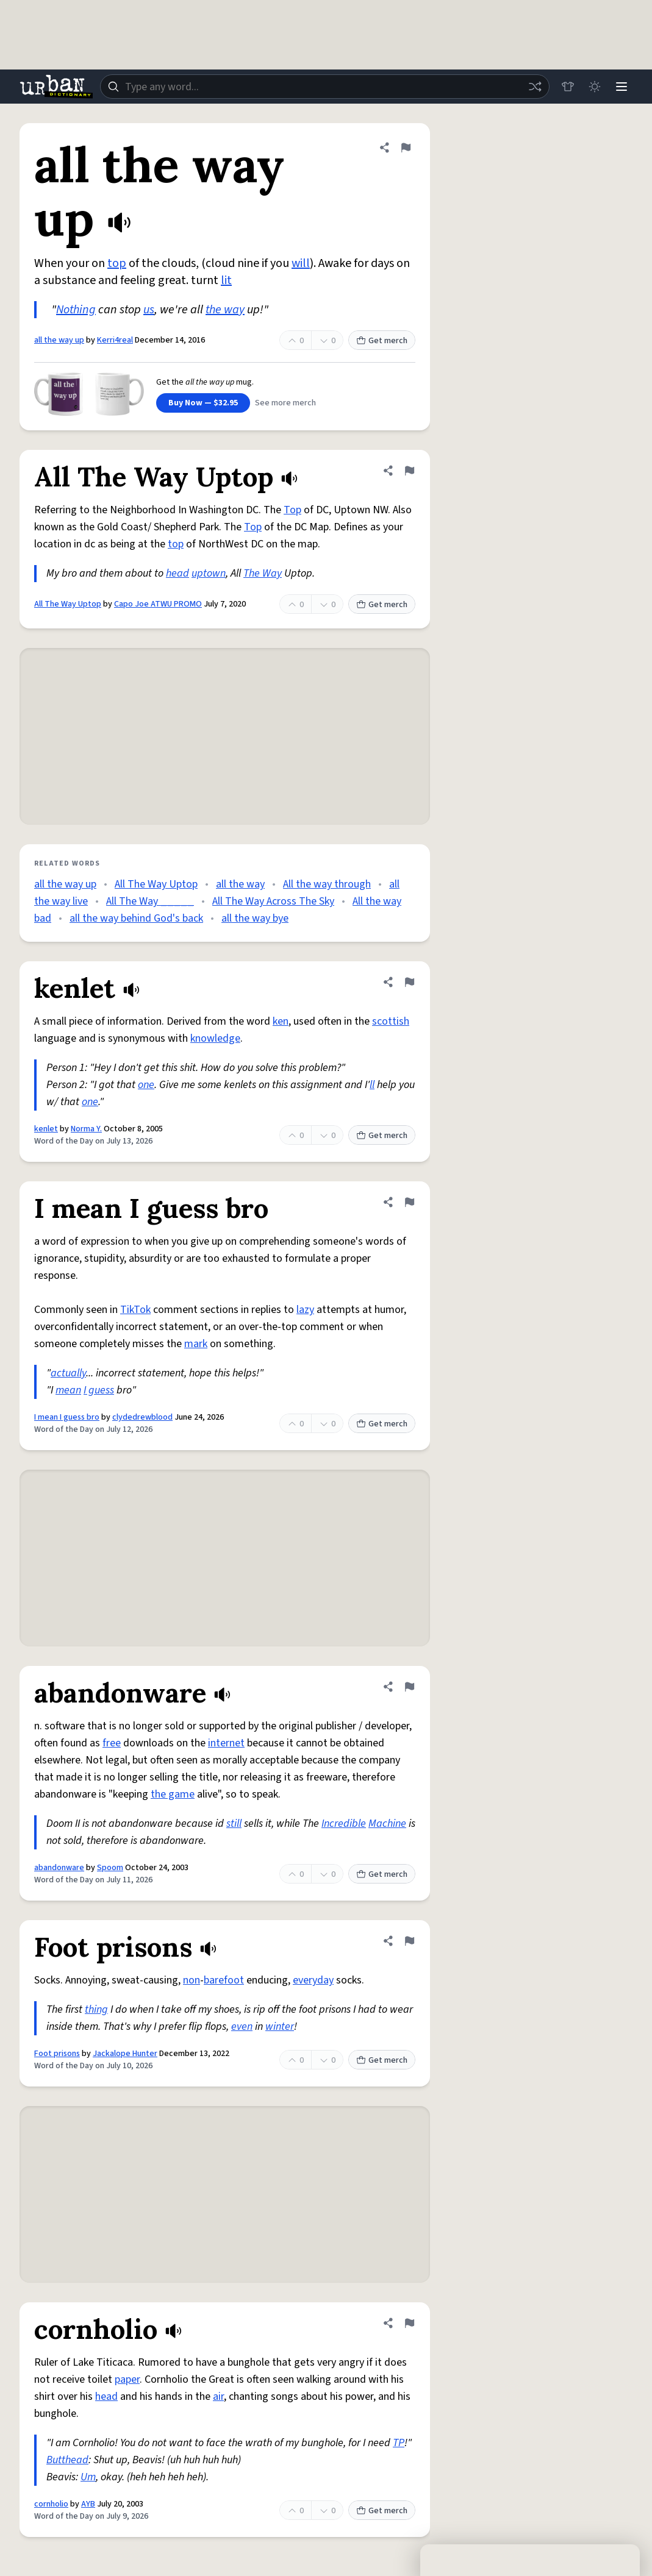  Describe the element at coordinates (148, 309) in the screenshot. I see `us` at that location.